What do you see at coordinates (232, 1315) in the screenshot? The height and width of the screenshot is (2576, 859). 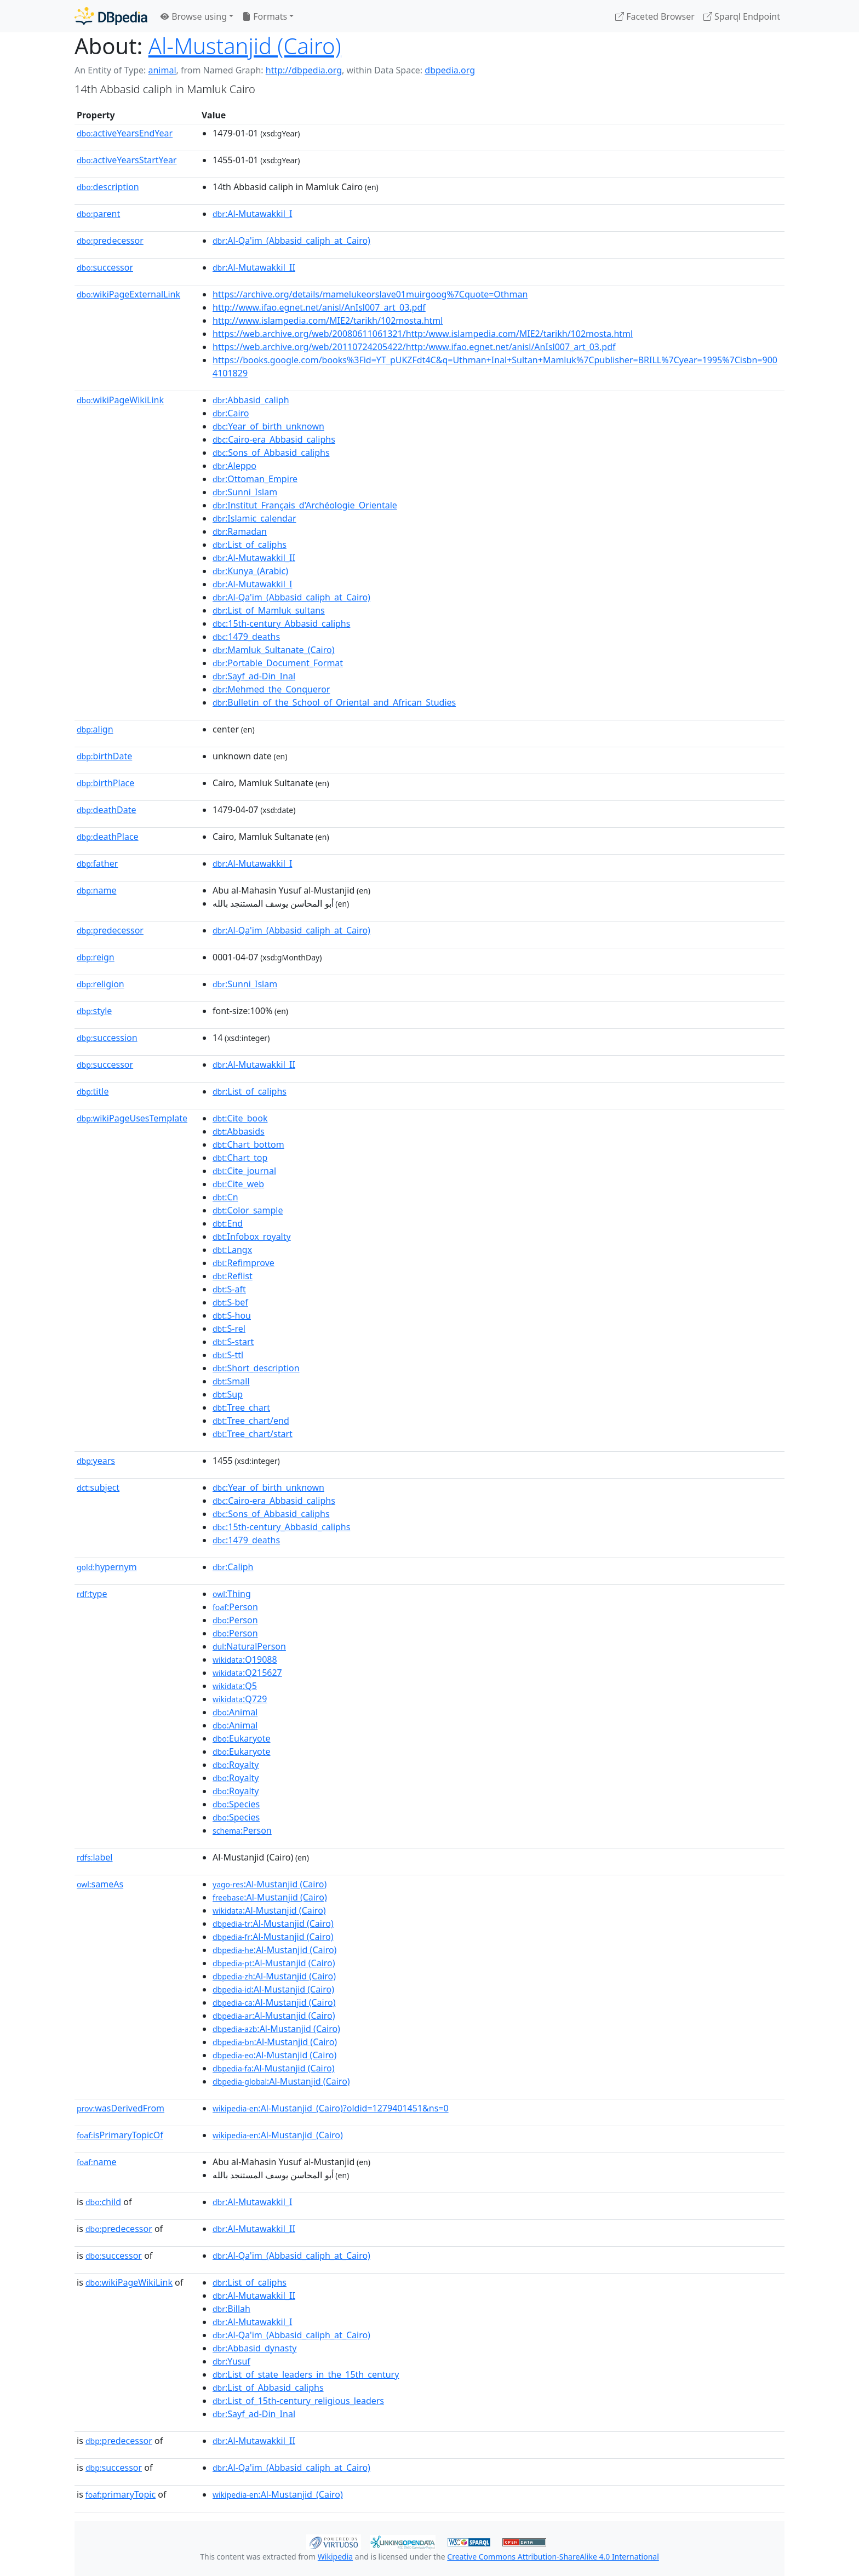 I see `:S-hou` at bounding box center [232, 1315].